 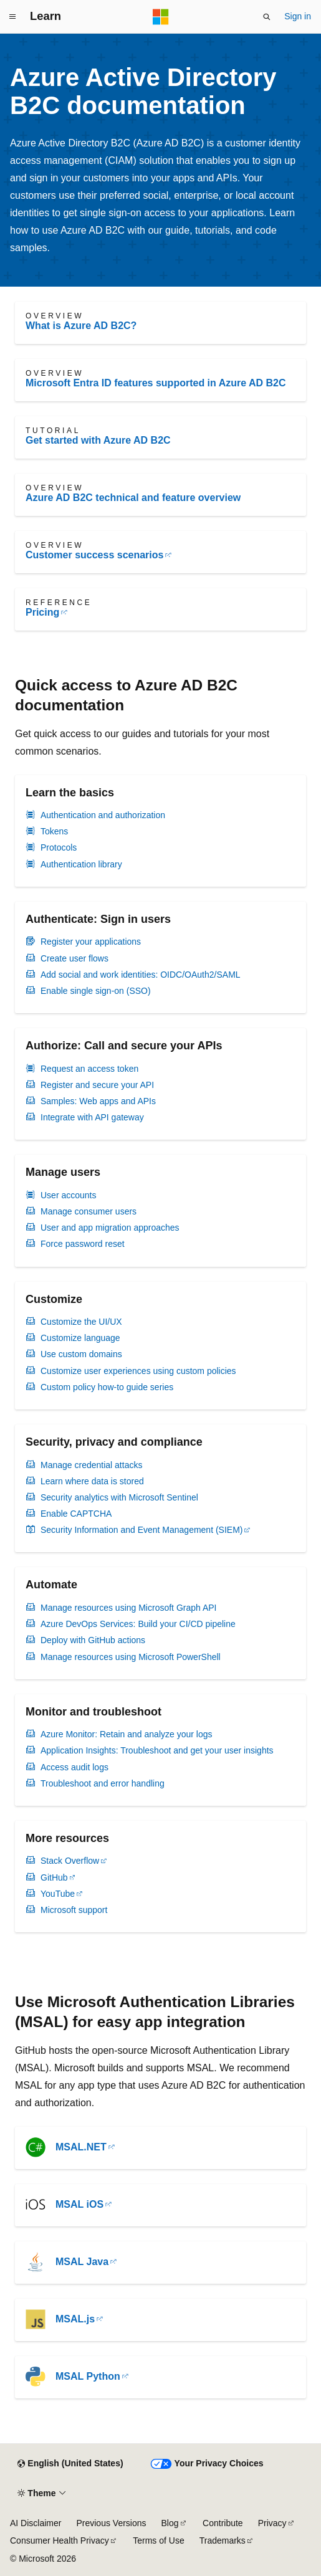 I want to click on Add social and work identities: OIDC/OAuth2/SAML, so click(x=141, y=975).